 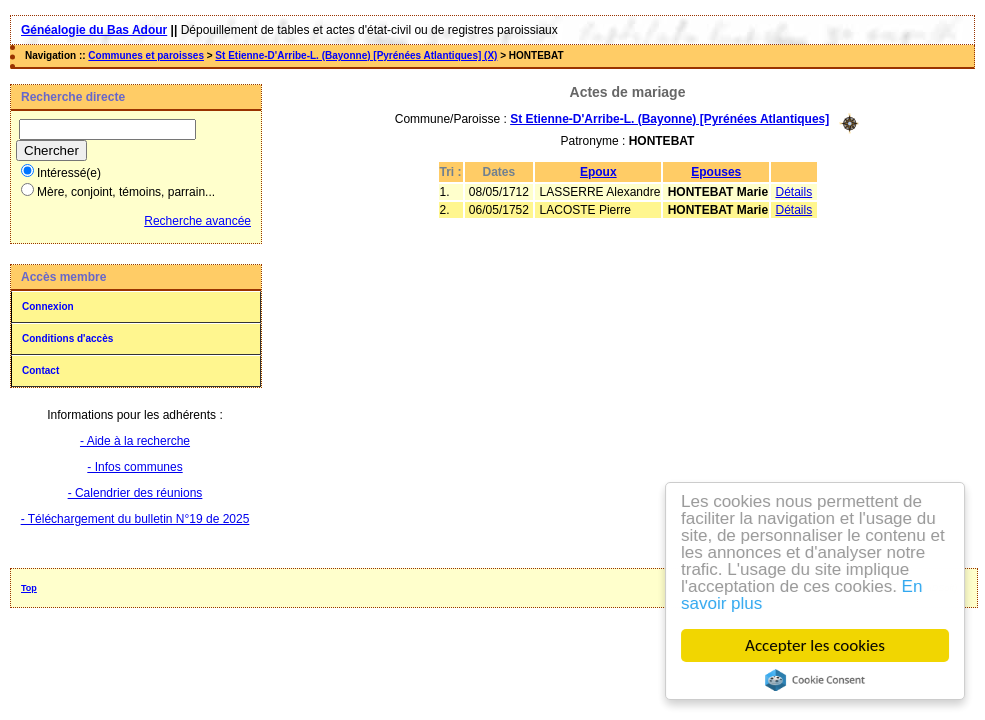 What do you see at coordinates (793, 192) in the screenshot?
I see `Détails` at bounding box center [793, 192].